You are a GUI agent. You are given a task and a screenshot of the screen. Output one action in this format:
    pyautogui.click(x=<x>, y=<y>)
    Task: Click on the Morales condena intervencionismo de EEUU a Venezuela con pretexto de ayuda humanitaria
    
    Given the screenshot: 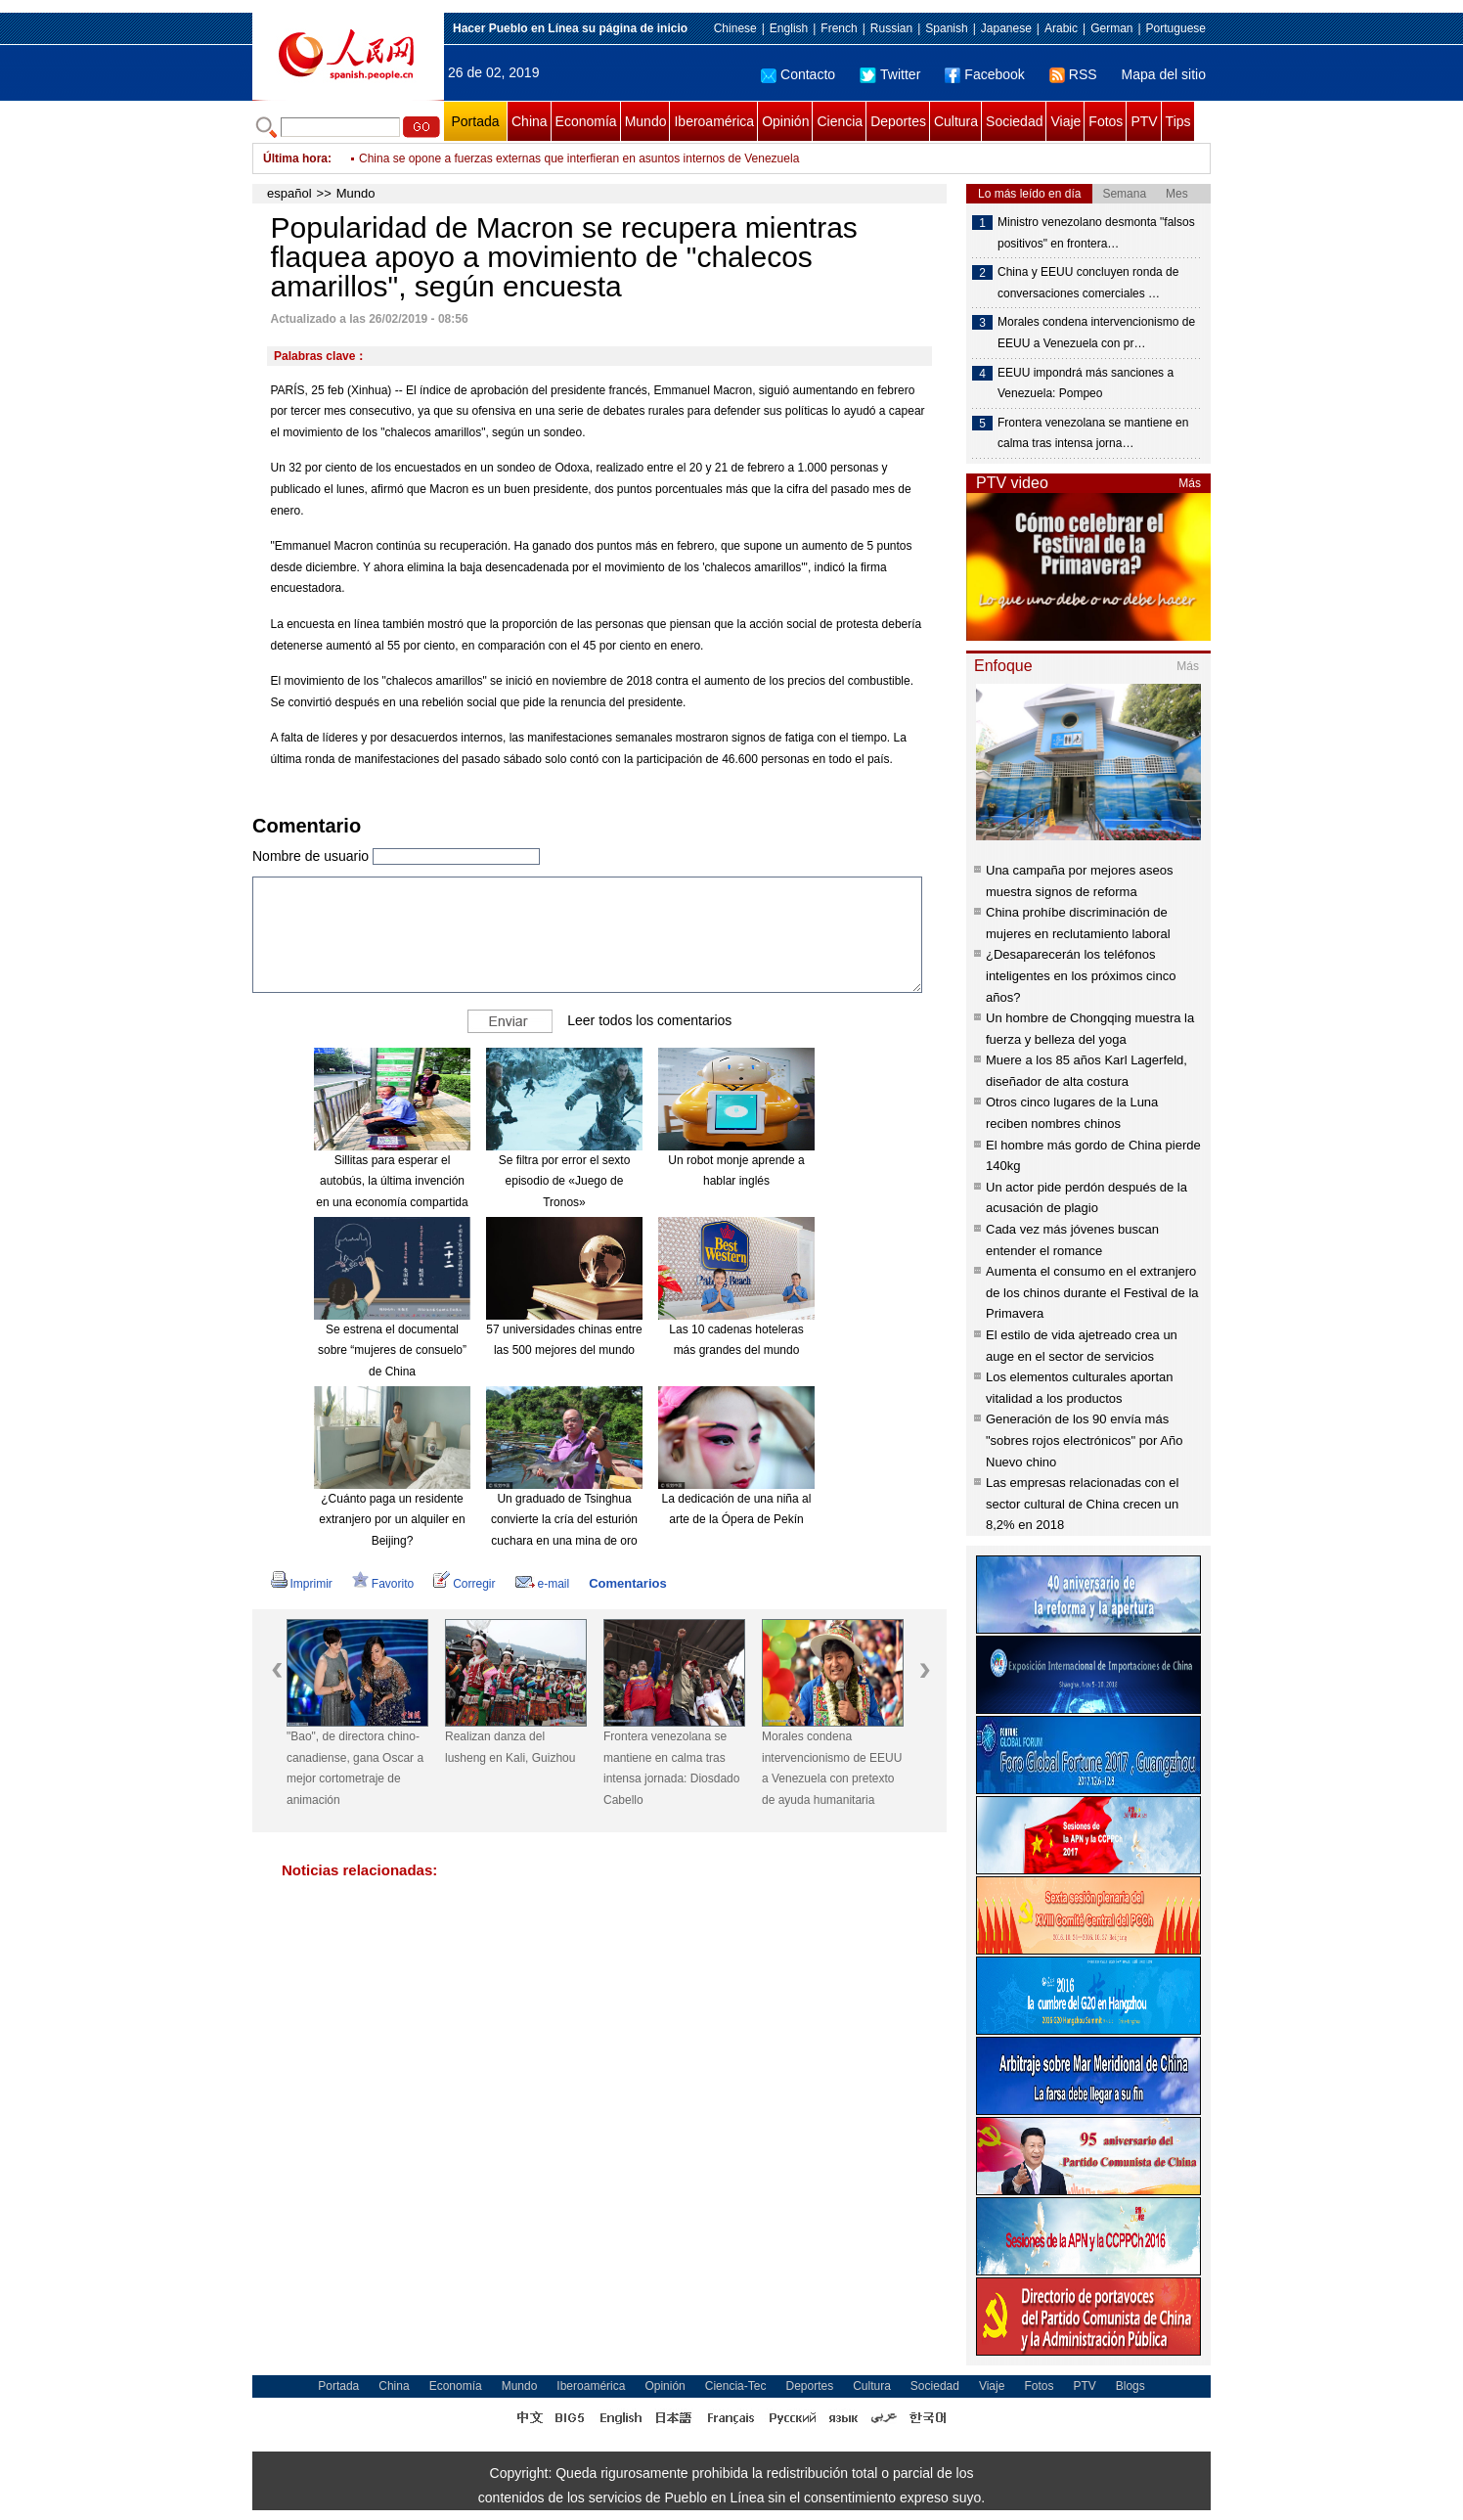 What is the action you would take?
    pyautogui.click(x=832, y=1768)
    